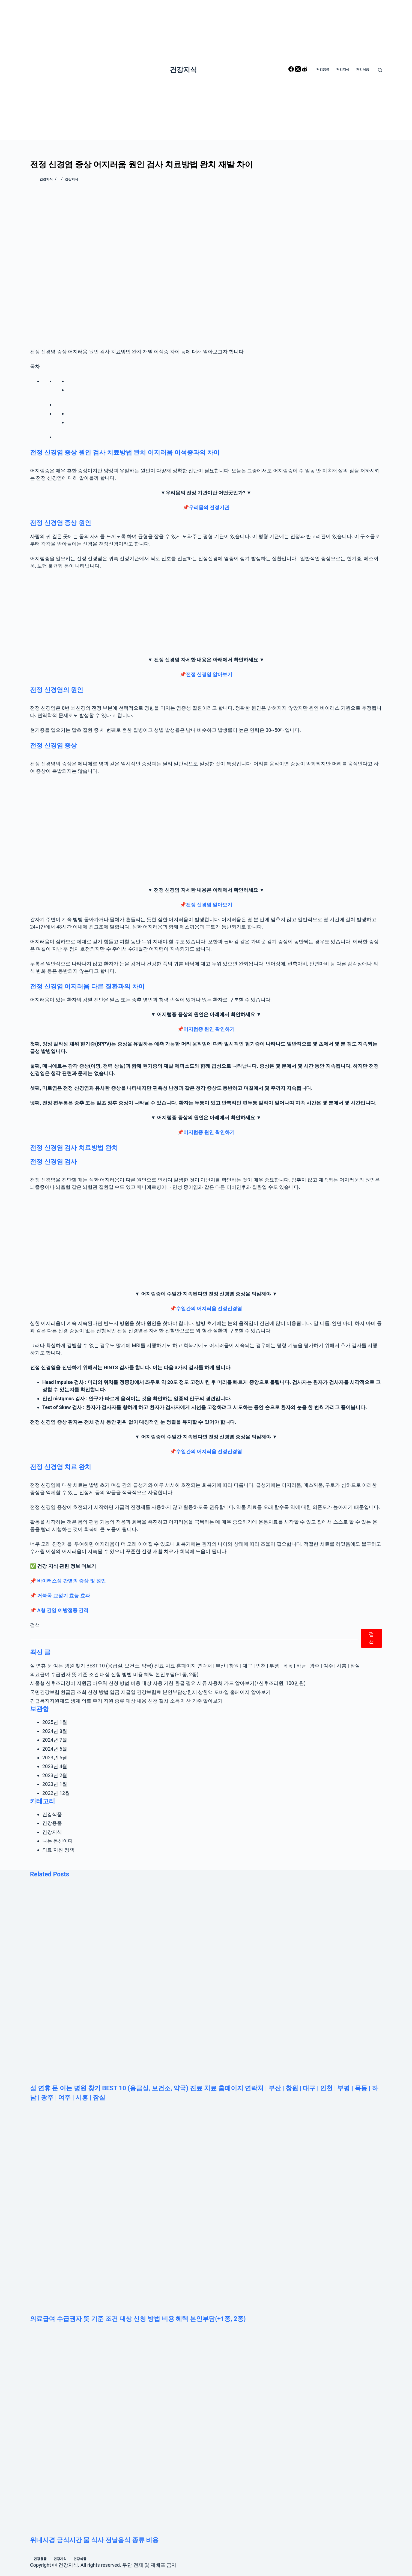  I want to click on 2024년 7월, so click(54, 1740).